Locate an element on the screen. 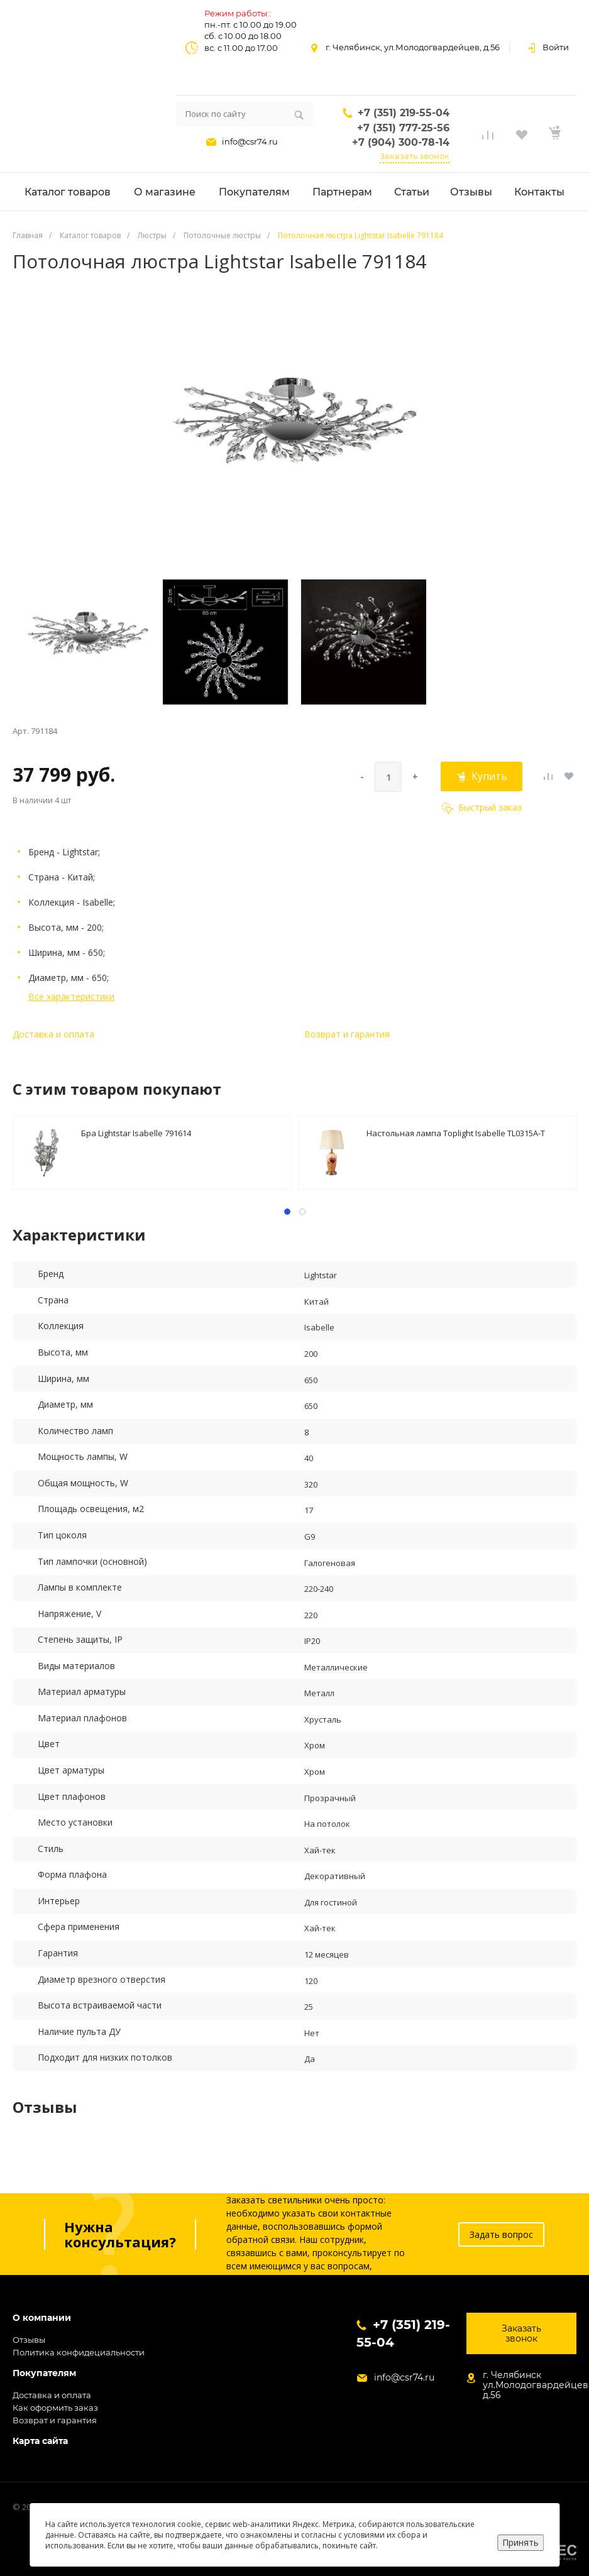 Image resolution: width=589 pixels, height=2576 pixels. Возврат и гарантия is located at coordinates (347, 1034).